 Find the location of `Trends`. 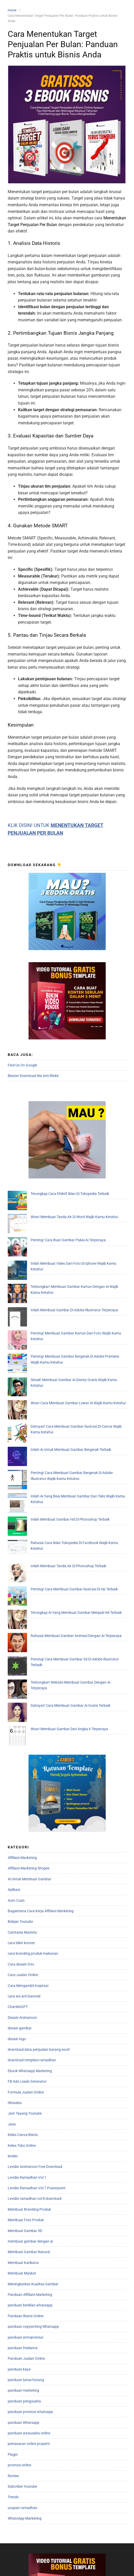

Trends is located at coordinates (13, 2206).